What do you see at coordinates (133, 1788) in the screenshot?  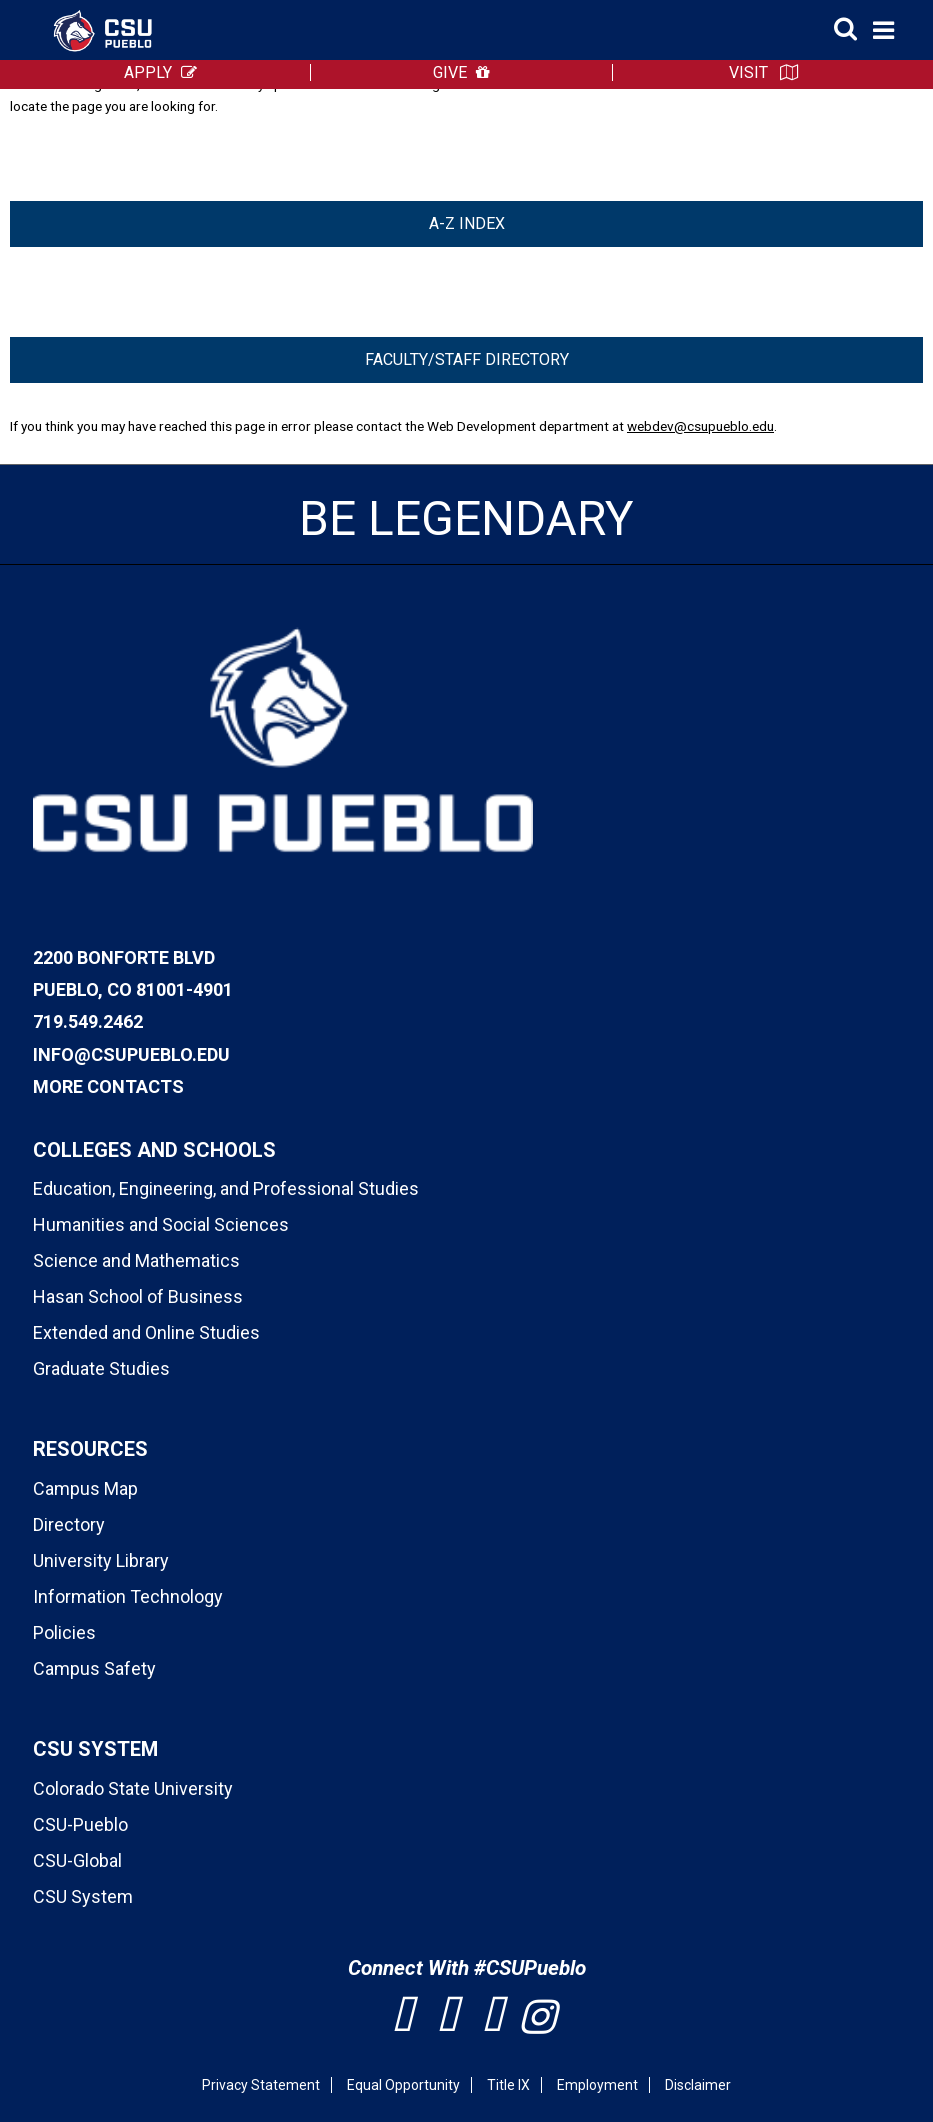 I see `Colorado State University` at bounding box center [133, 1788].